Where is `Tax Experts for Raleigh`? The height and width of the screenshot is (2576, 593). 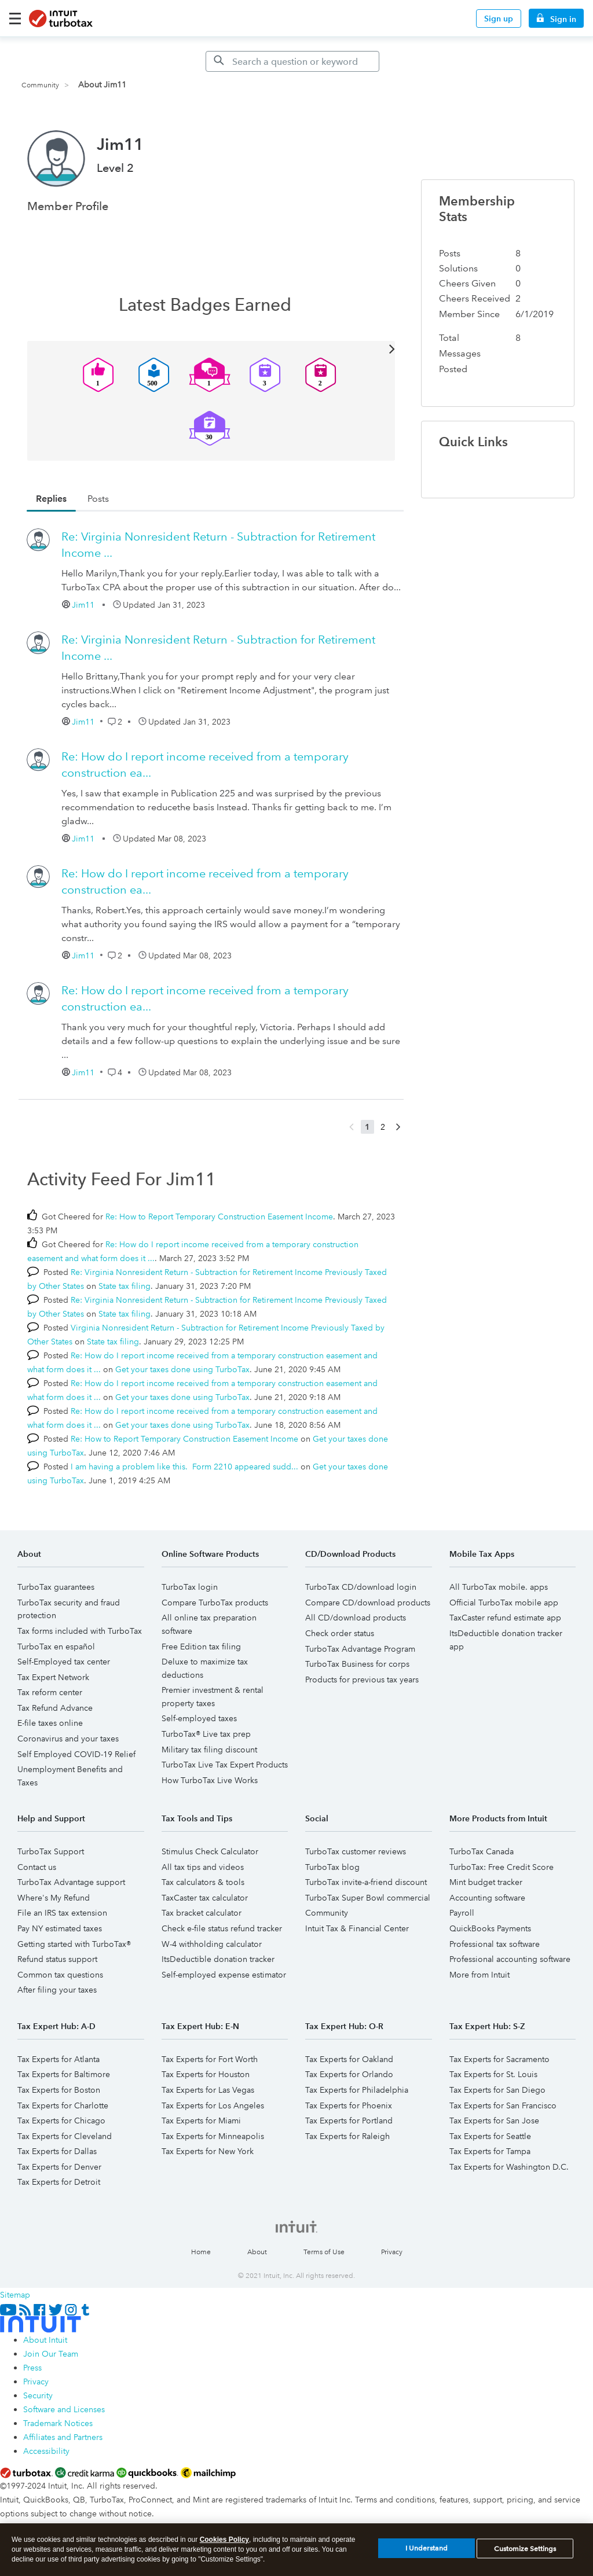
Tax Experts for Raleigh is located at coordinates (347, 2136).